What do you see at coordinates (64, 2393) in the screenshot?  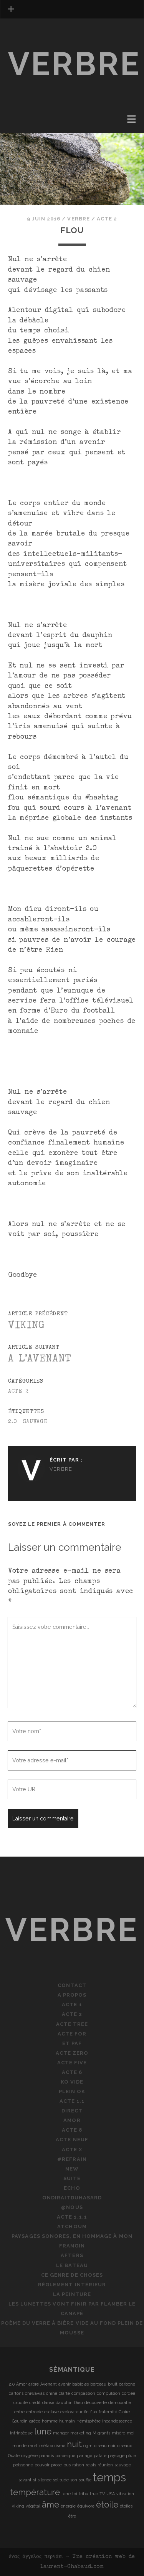 I see `clarté [clarté (1 élément)]` at bounding box center [64, 2393].